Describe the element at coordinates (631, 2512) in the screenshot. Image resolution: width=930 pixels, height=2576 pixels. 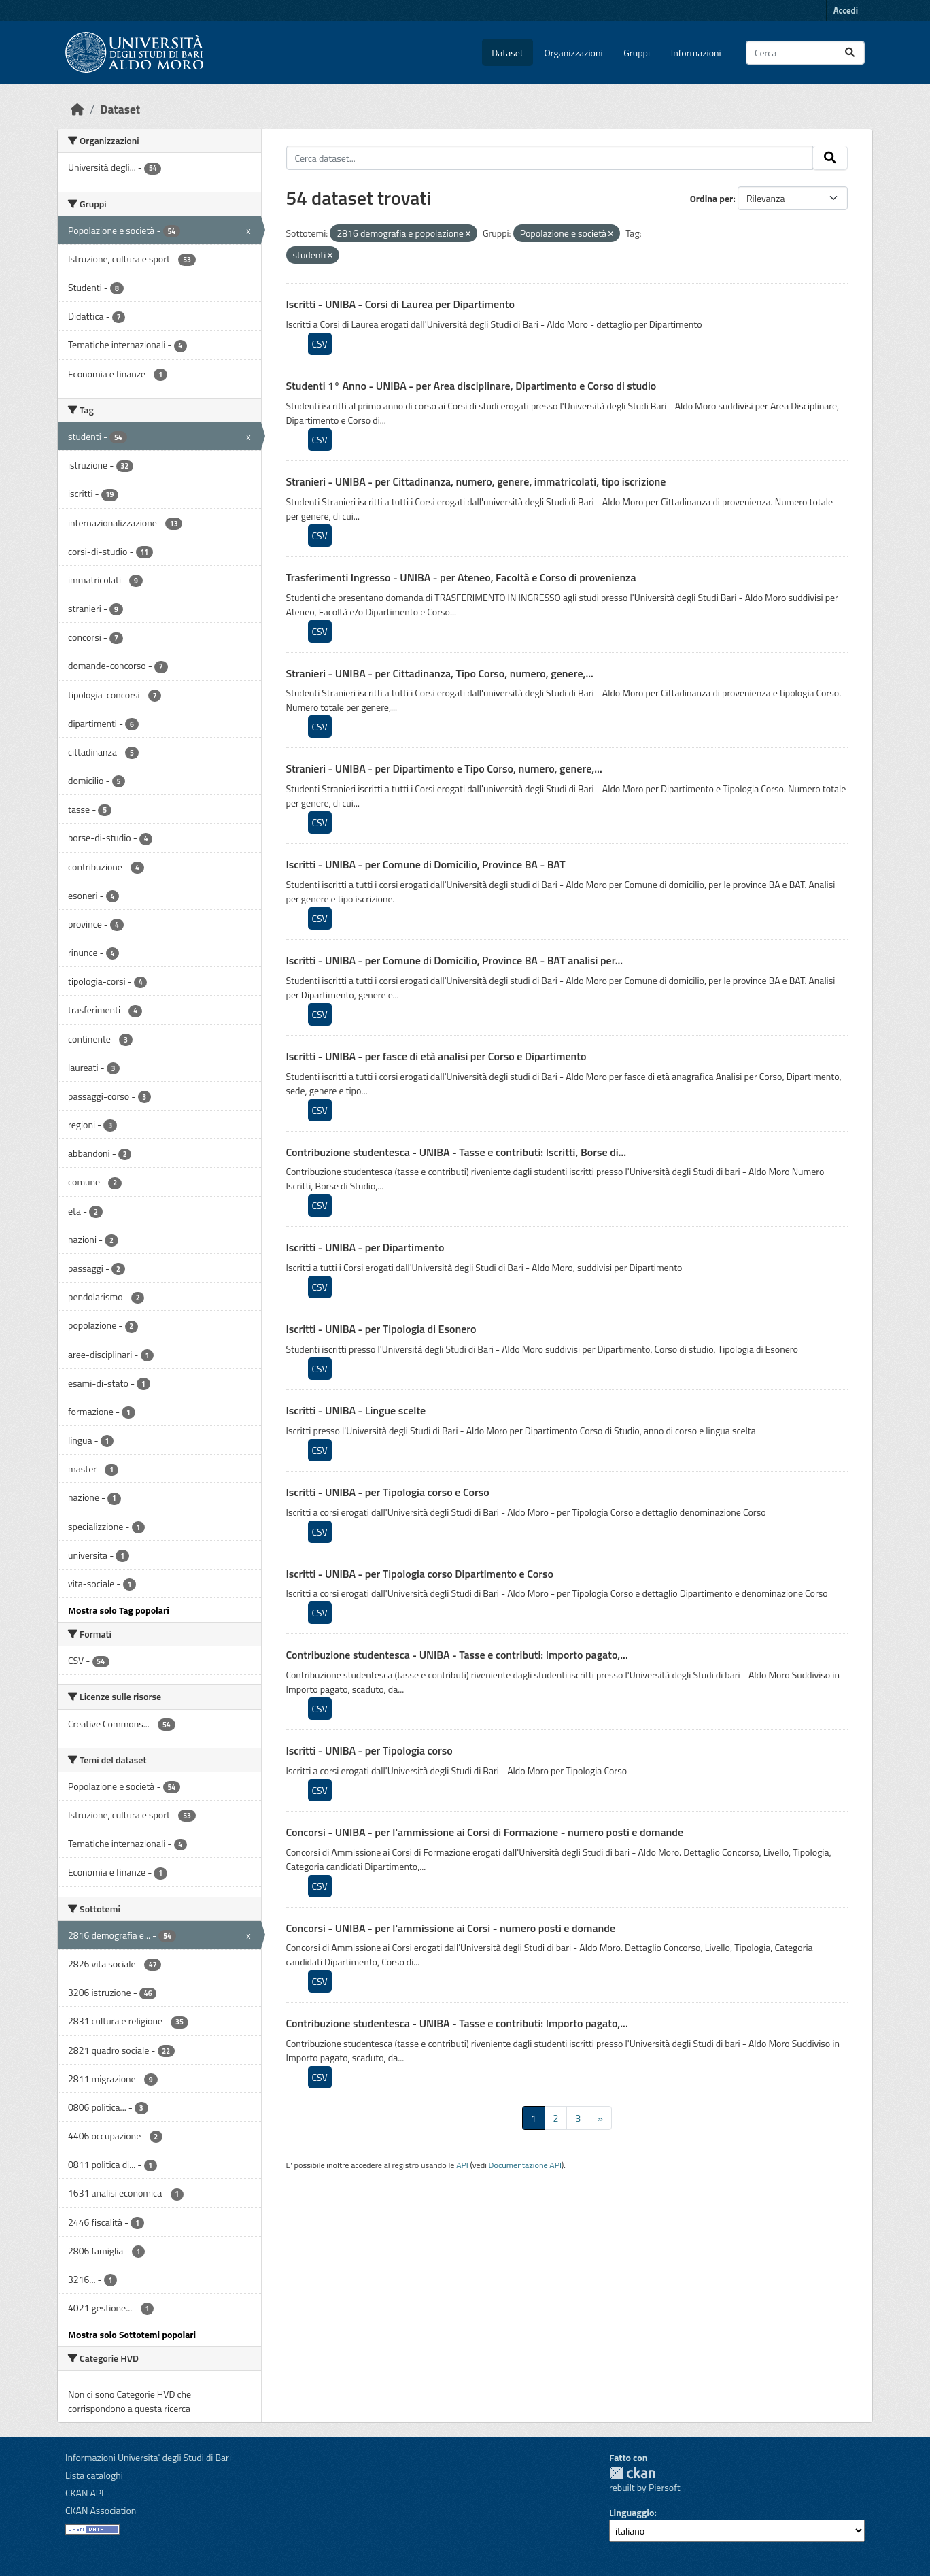
I see `Linguaggio` at that location.